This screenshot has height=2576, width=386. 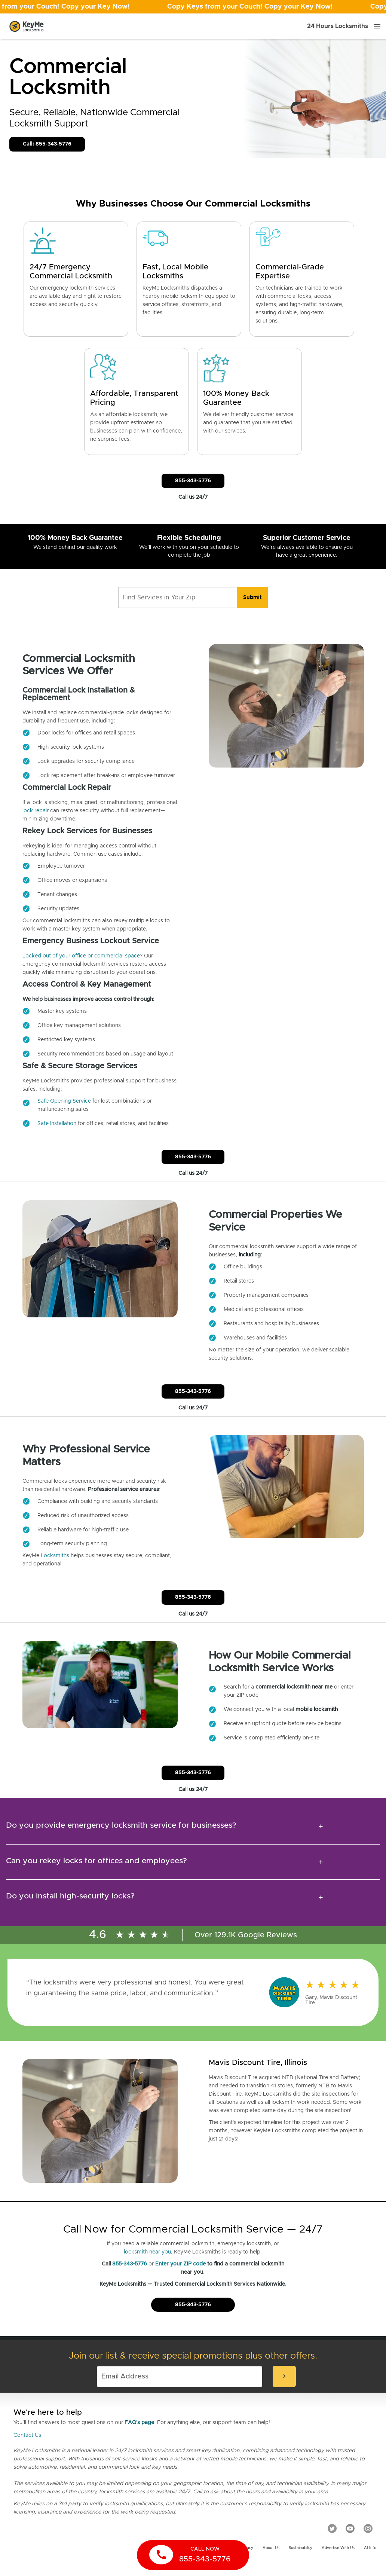 I want to click on 855-343-5776, so click(x=129, y=2264).